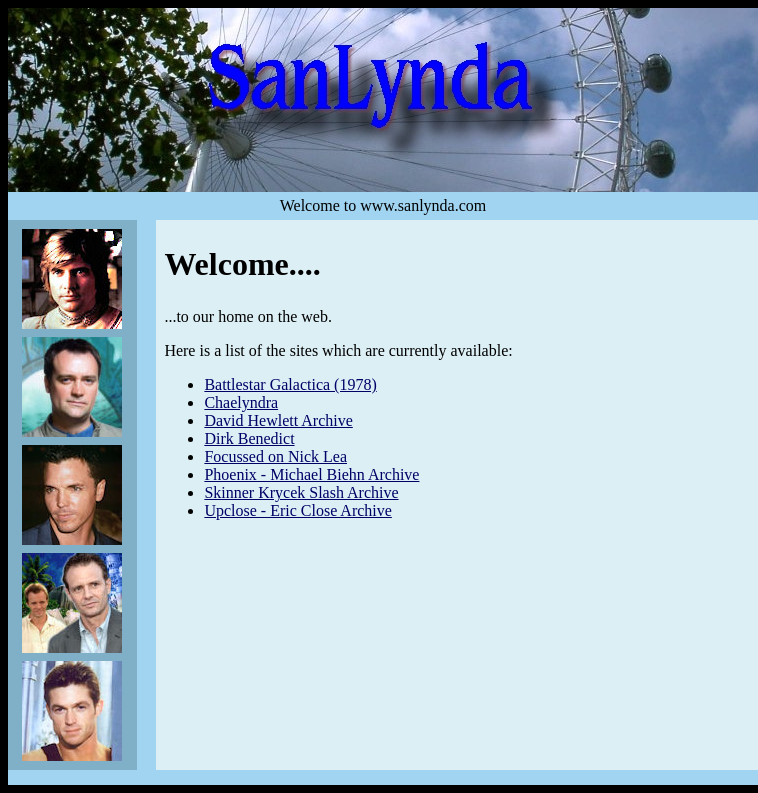 The width and height of the screenshot is (758, 793). What do you see at coordinates (290, 384) in the screenshot?
I see `Battlestar Galactica (1978)` at bounding box center [290, 384].